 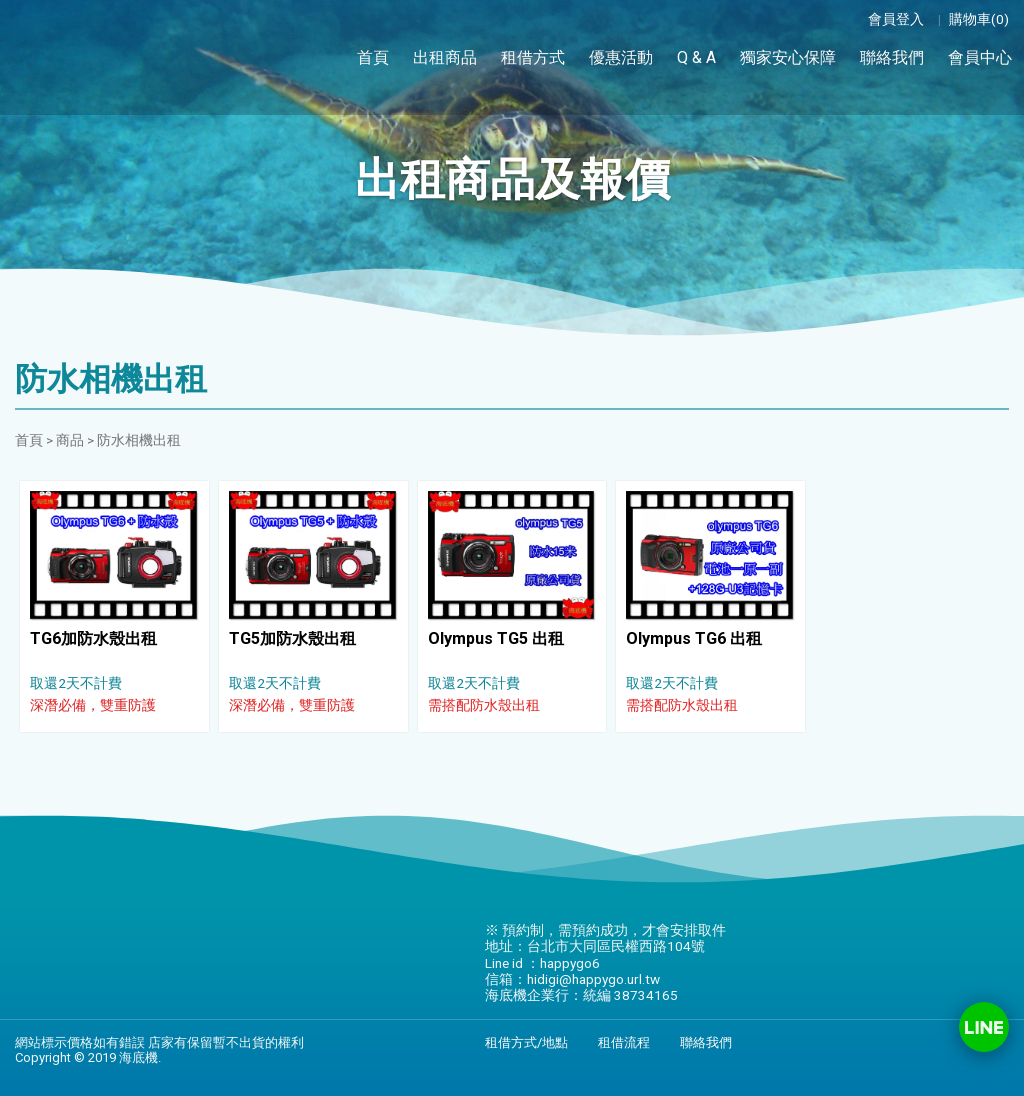 I want to click on 購物車(0), so click(x=979, y=19).